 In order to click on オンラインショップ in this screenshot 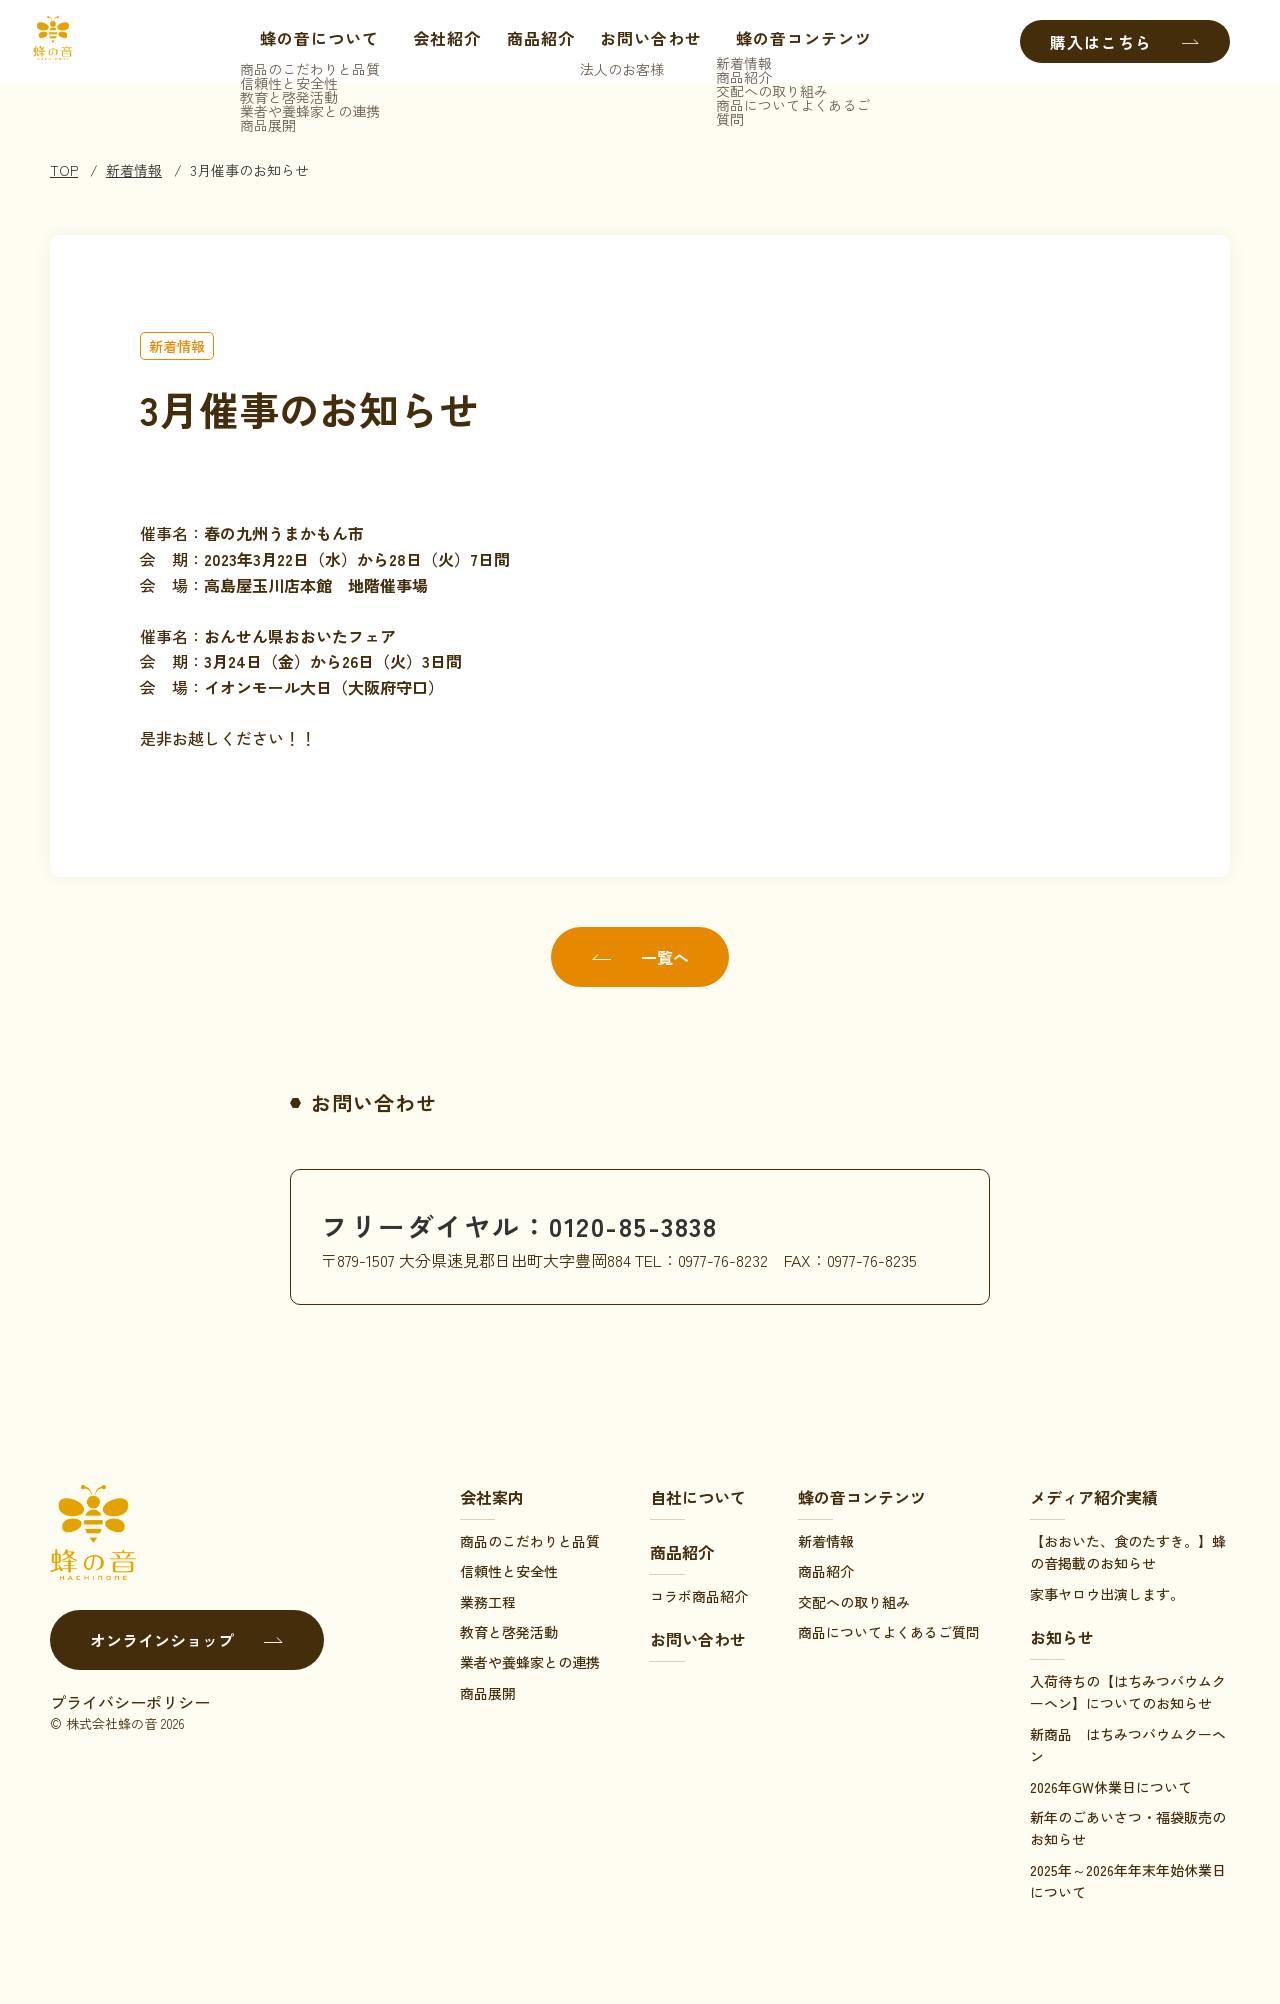, I will do `click(187, 1640)`.